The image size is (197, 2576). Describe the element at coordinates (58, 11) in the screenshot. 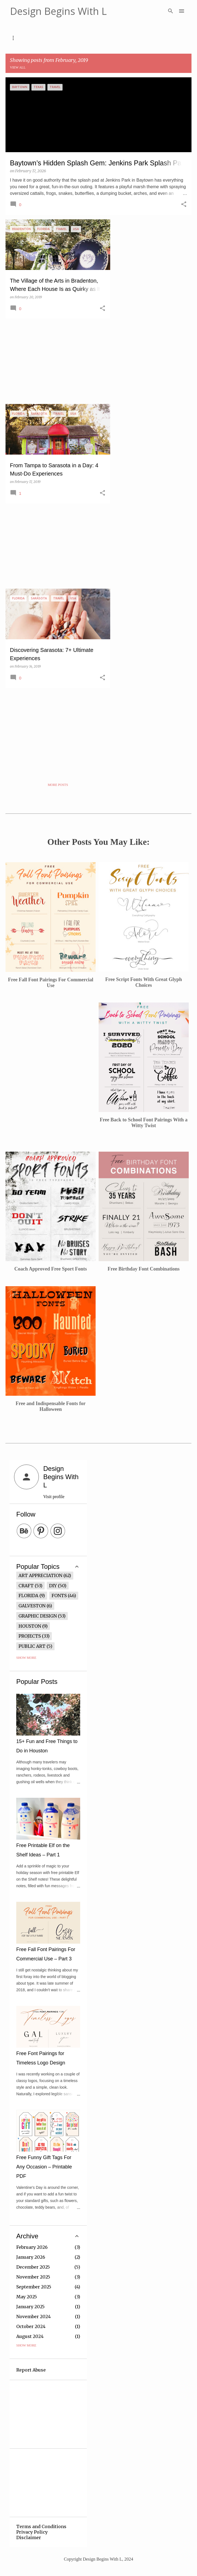

I see `Design Begins With L` at that location.